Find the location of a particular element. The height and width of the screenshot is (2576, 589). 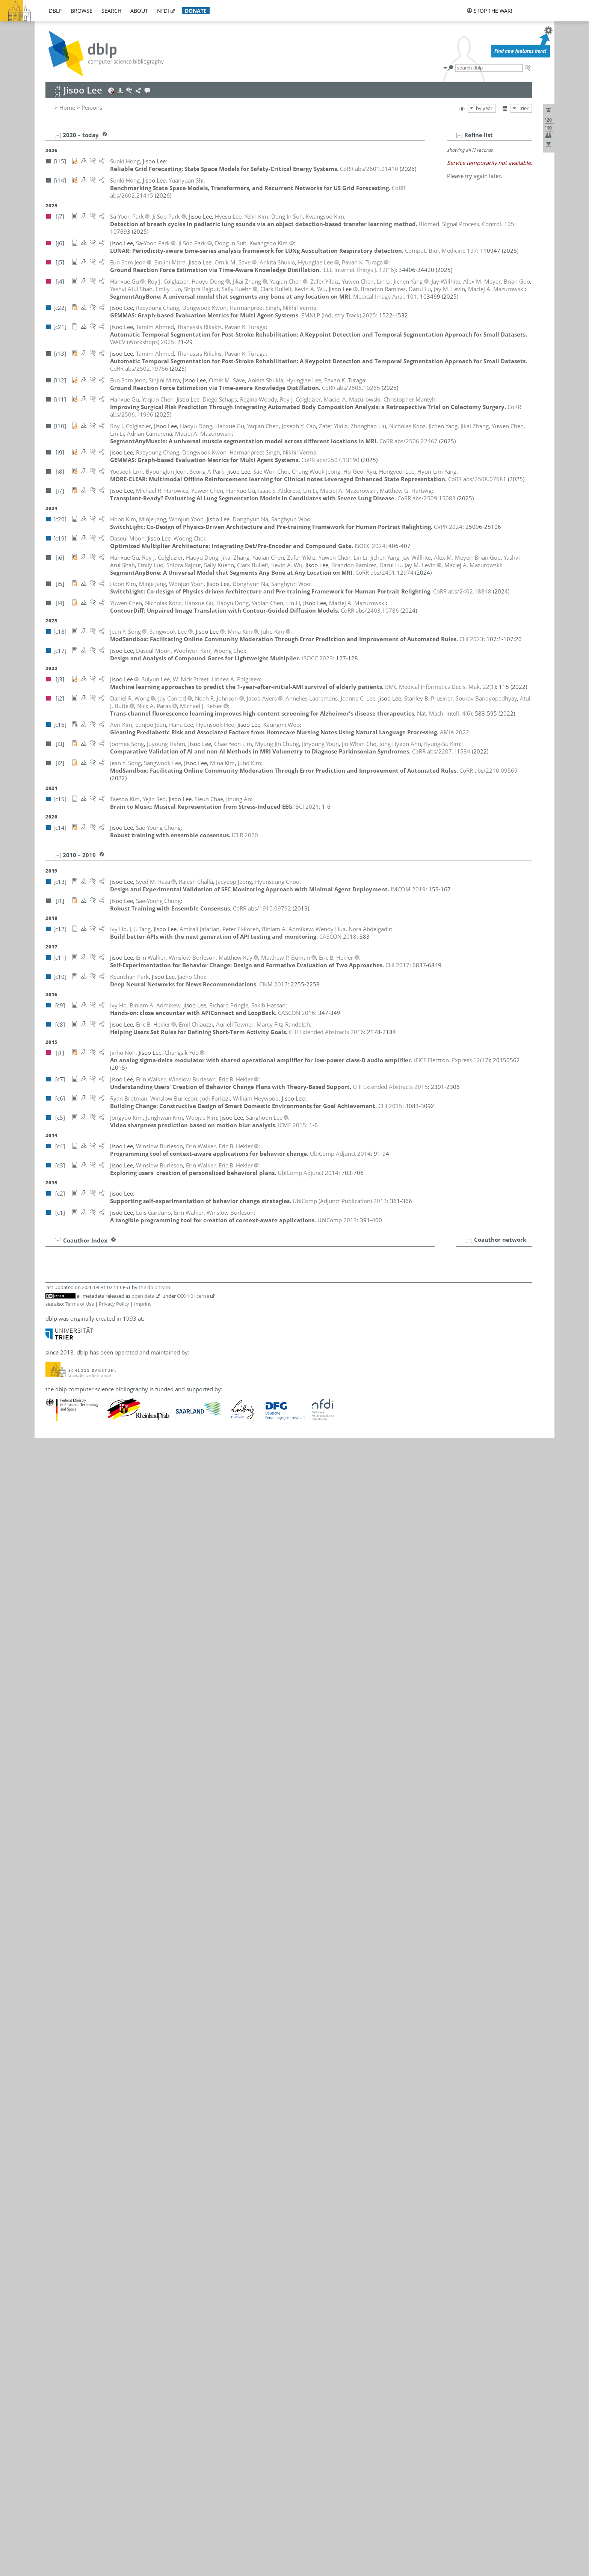

Jong Hyeon Ahn is located at coordinates (162, 1273).